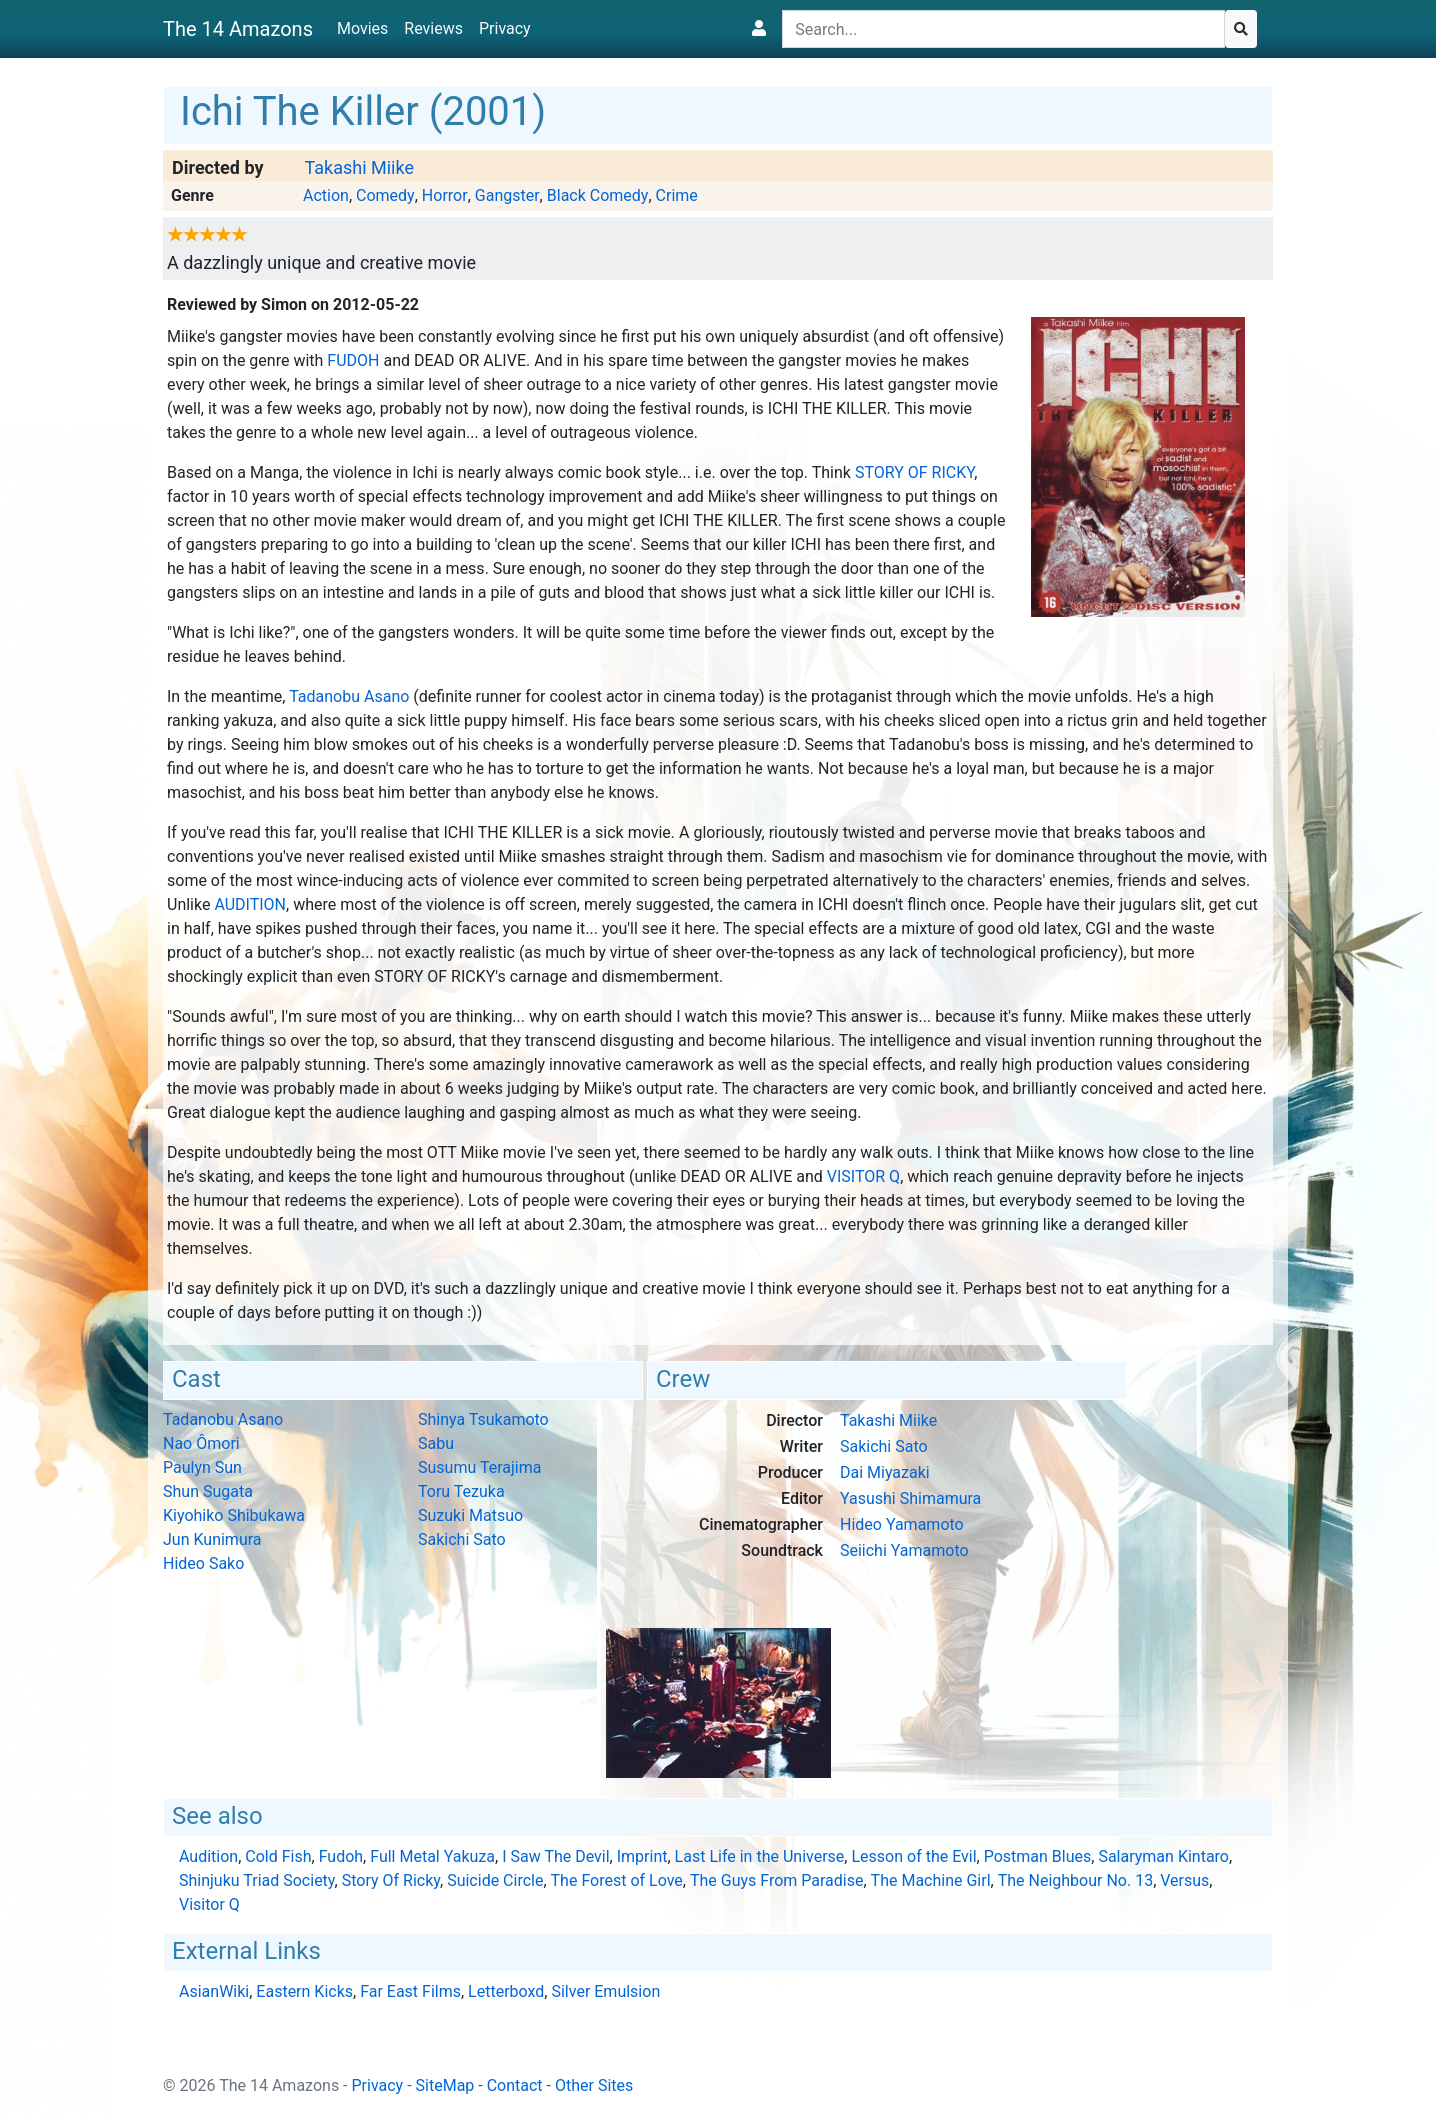  I want to click on Paulyn Sun, so click(202, 1467).